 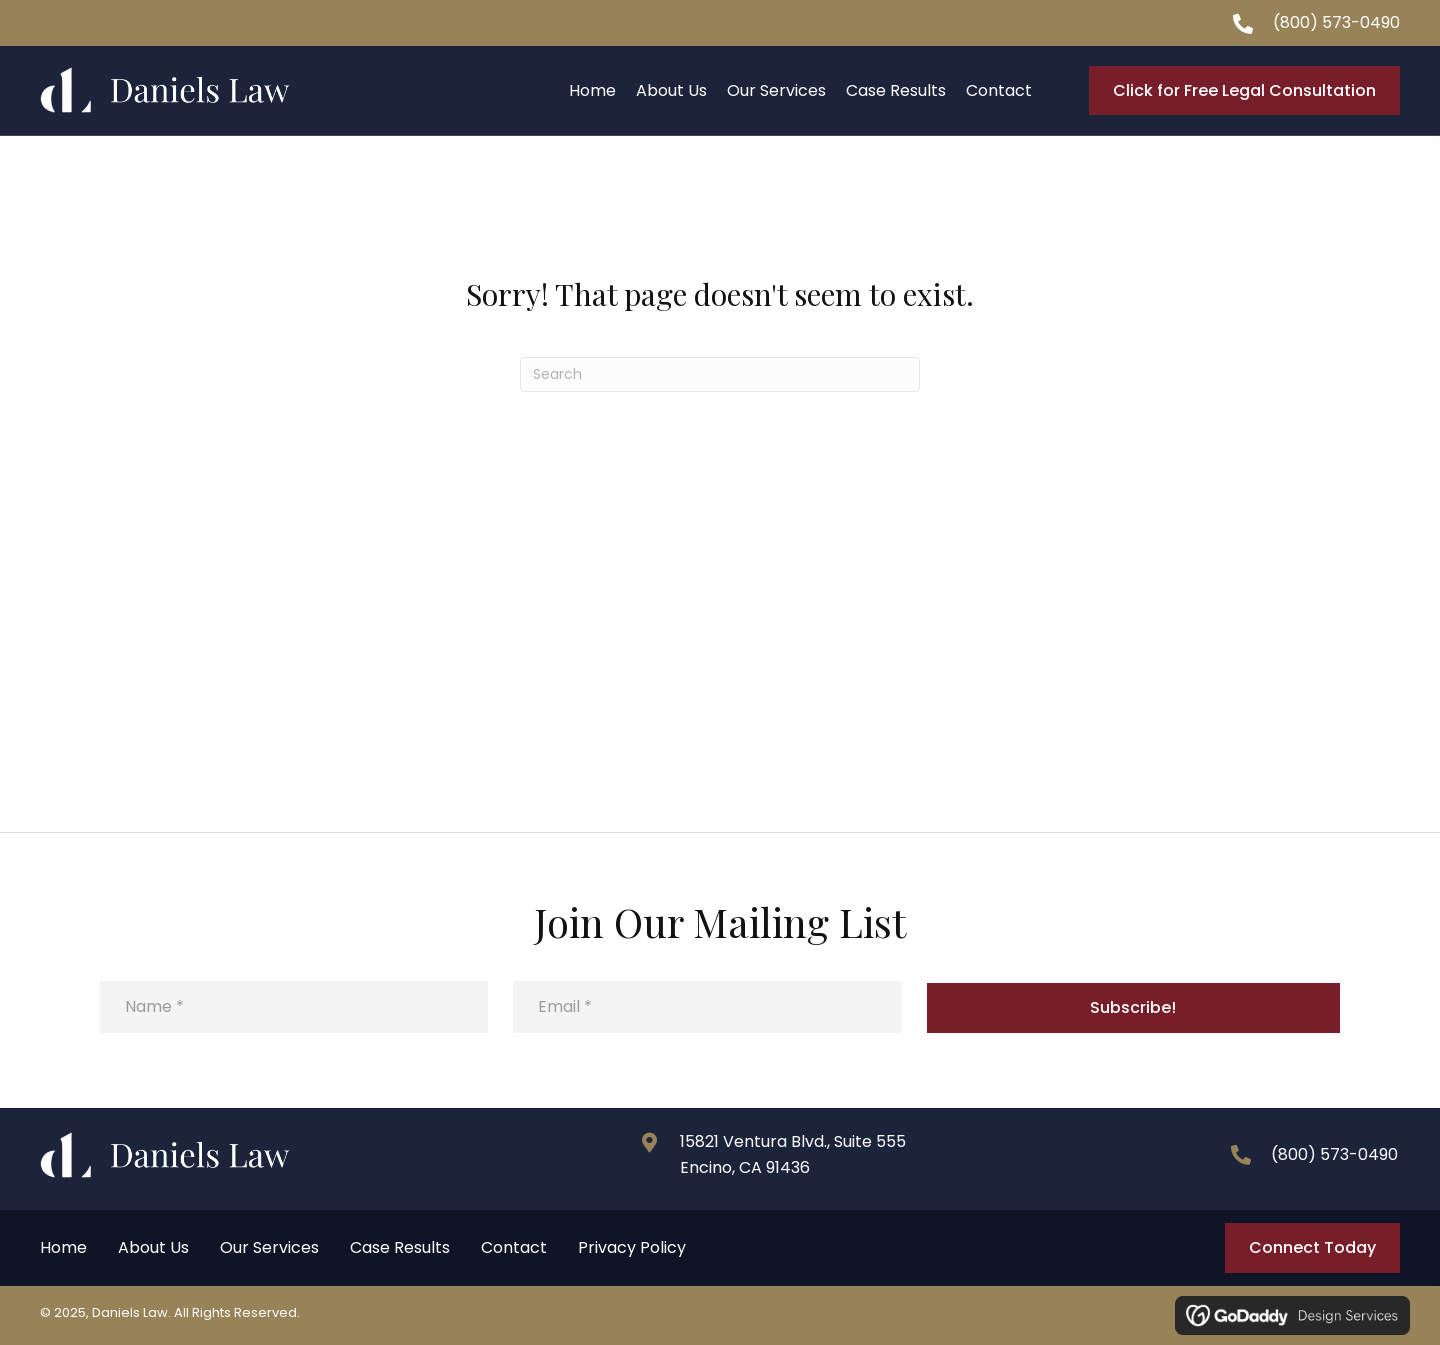 I want to click on Our Services [menuitem], so click(x=269, y=1247).